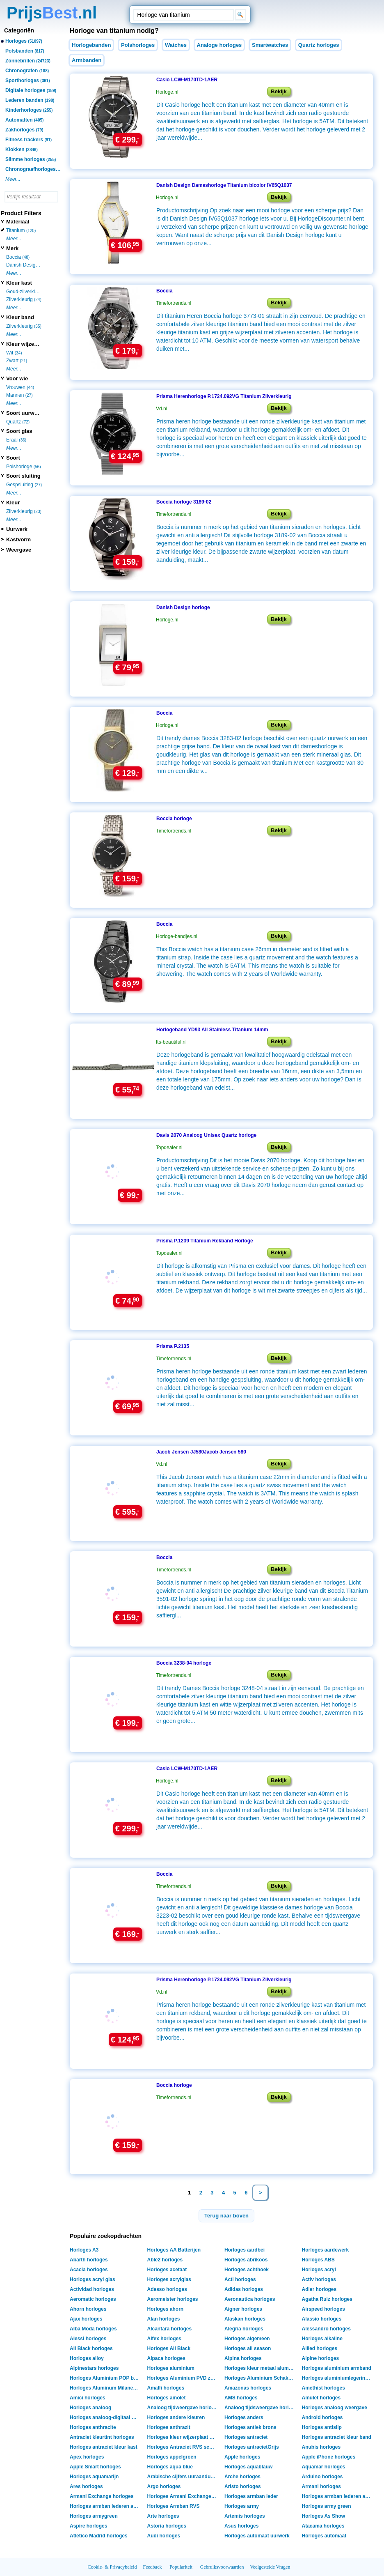 This screenshot has width=384, height=2576. What do you see at coordinates (92, 2279) in the screenshot?
I see `Horloges acryl glas` at bounding box center [92, 2279].